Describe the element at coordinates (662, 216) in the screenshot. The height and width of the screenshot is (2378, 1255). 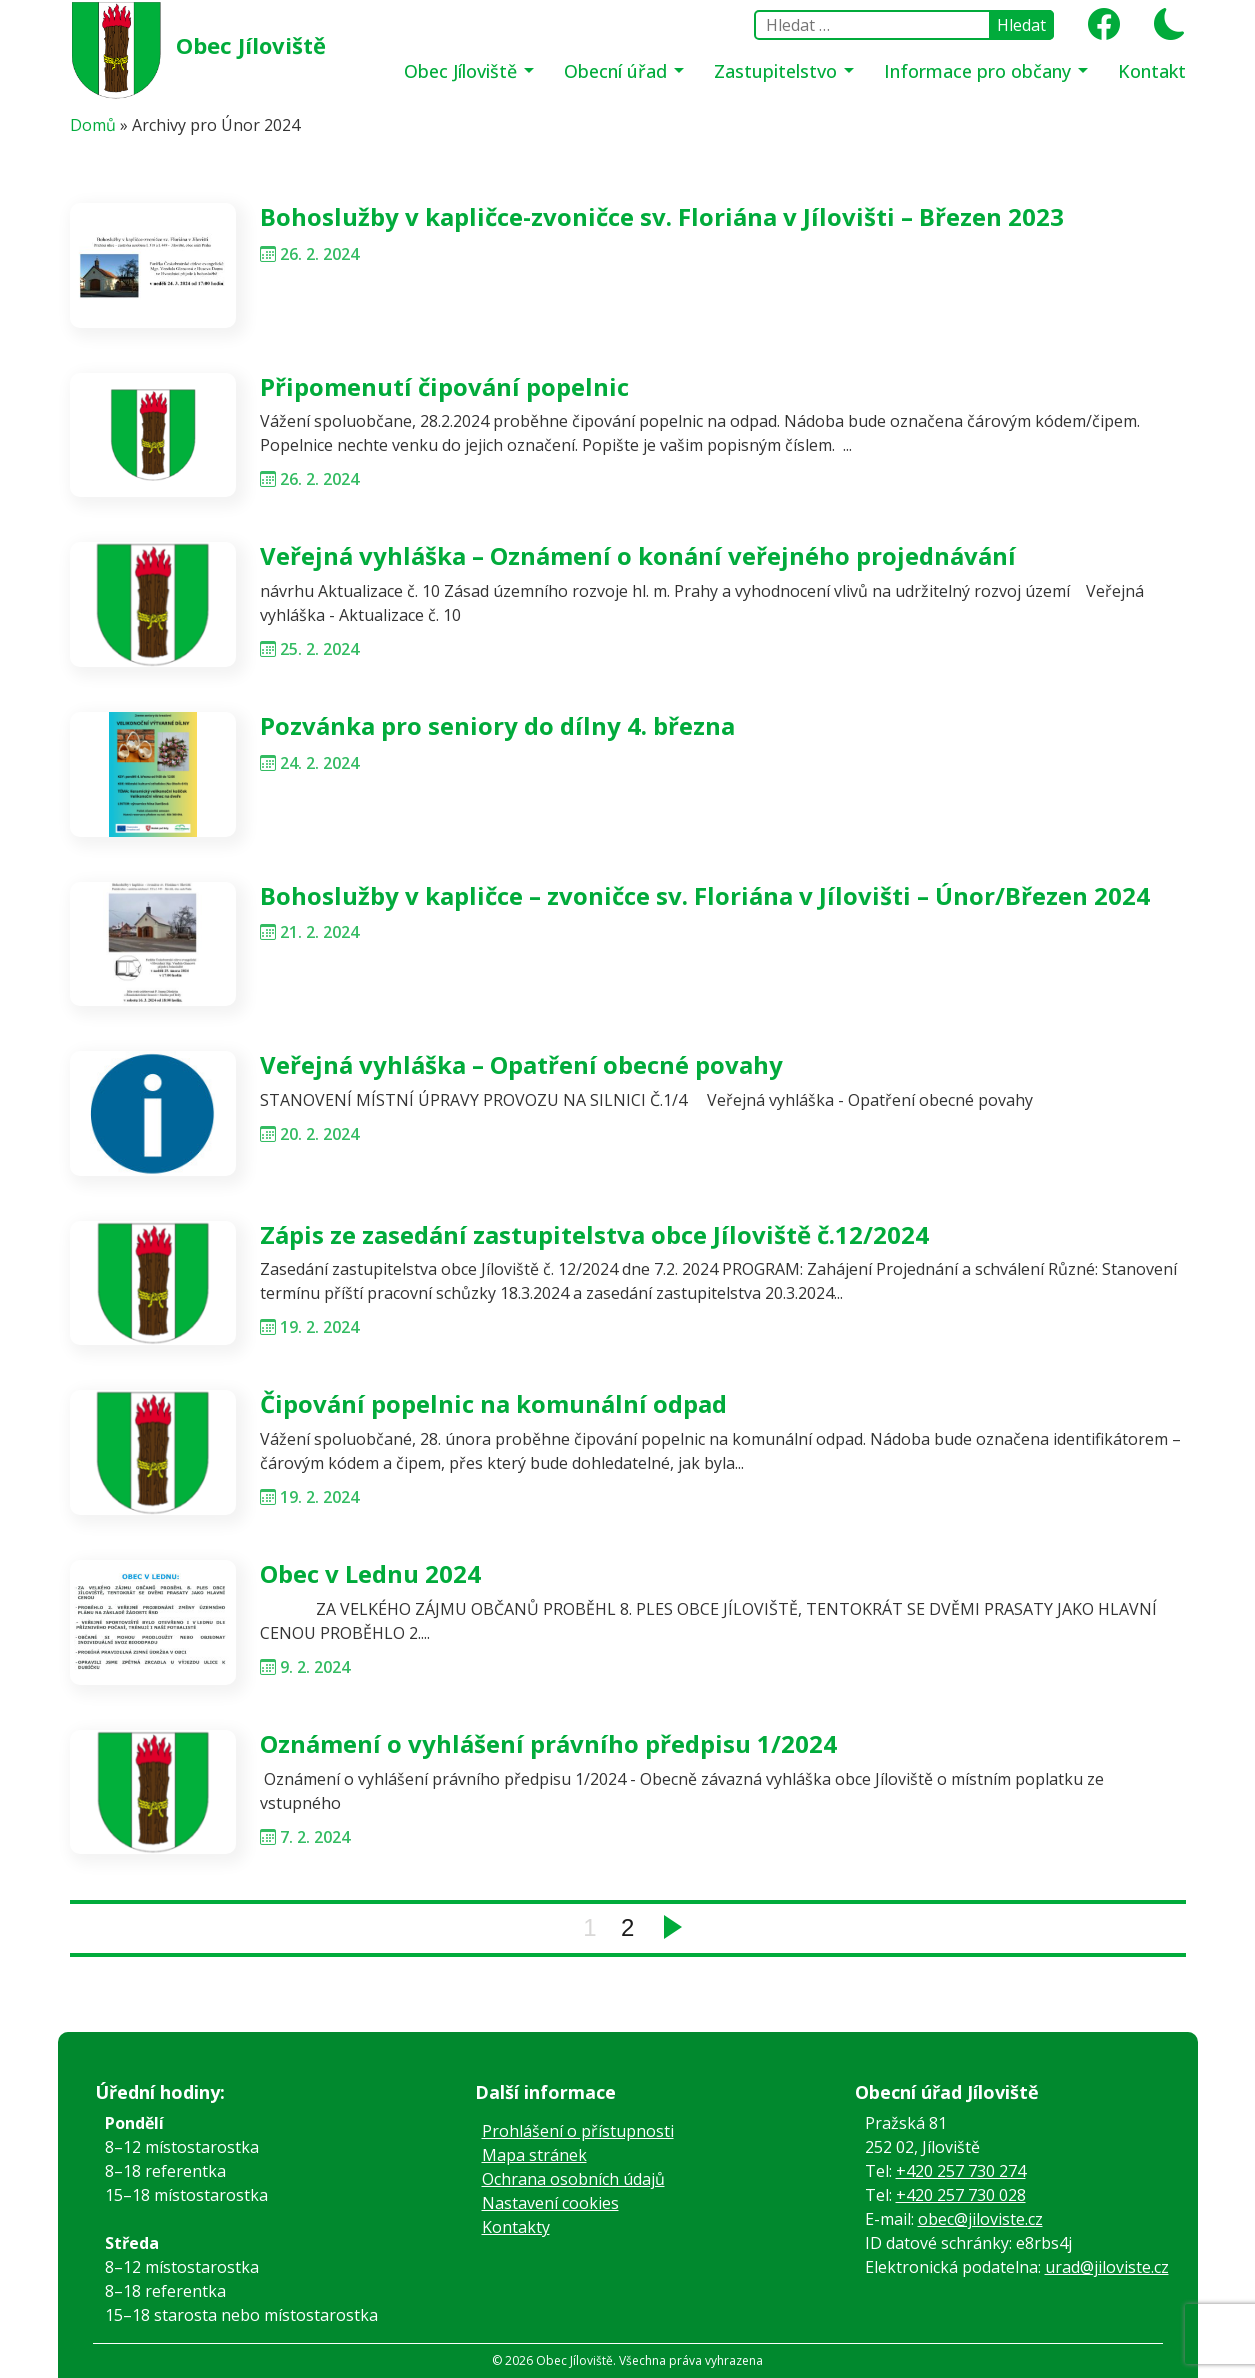
I see `Bohoslužby v kapličce-zvoničce sv. Floriána v Jílovišti – Březen 2023` at that location.